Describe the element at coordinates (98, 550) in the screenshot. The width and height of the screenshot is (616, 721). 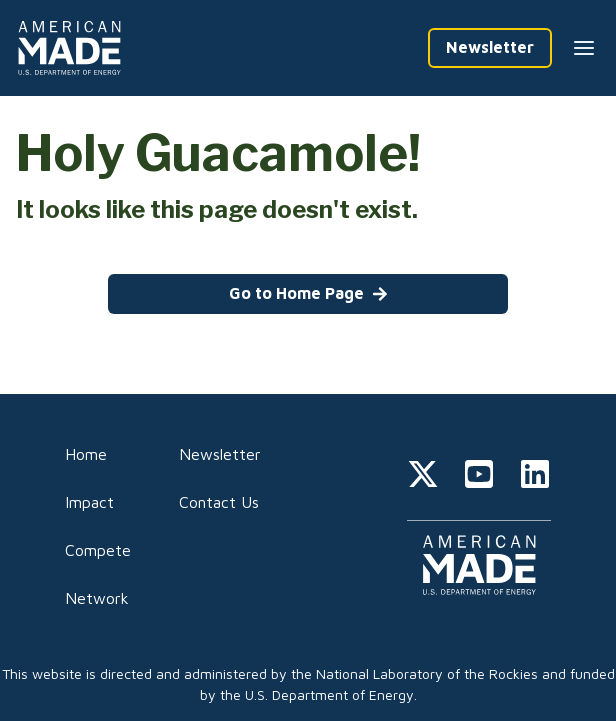
I see `Compete` at that location.